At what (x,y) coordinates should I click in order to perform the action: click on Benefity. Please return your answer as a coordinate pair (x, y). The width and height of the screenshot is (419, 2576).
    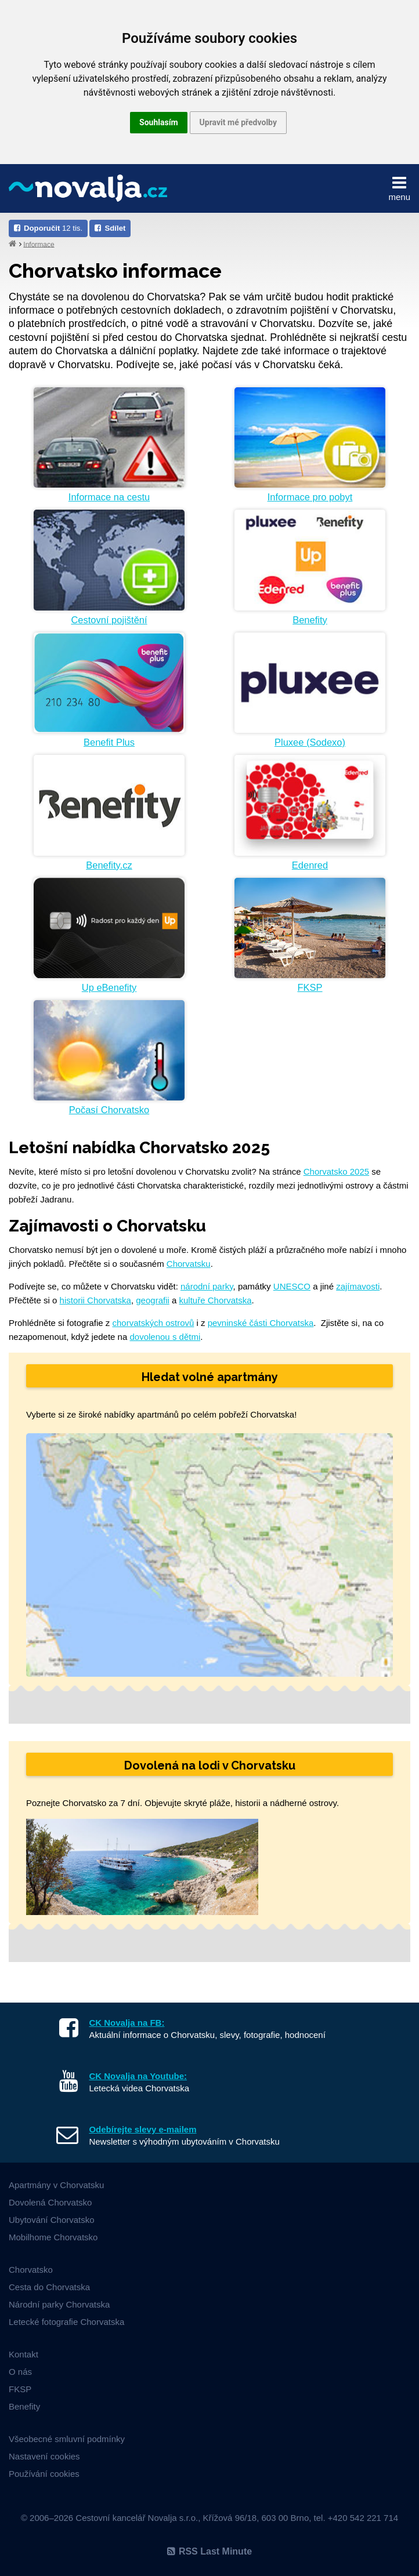
    Looking at the image, I should click on (309, 620).